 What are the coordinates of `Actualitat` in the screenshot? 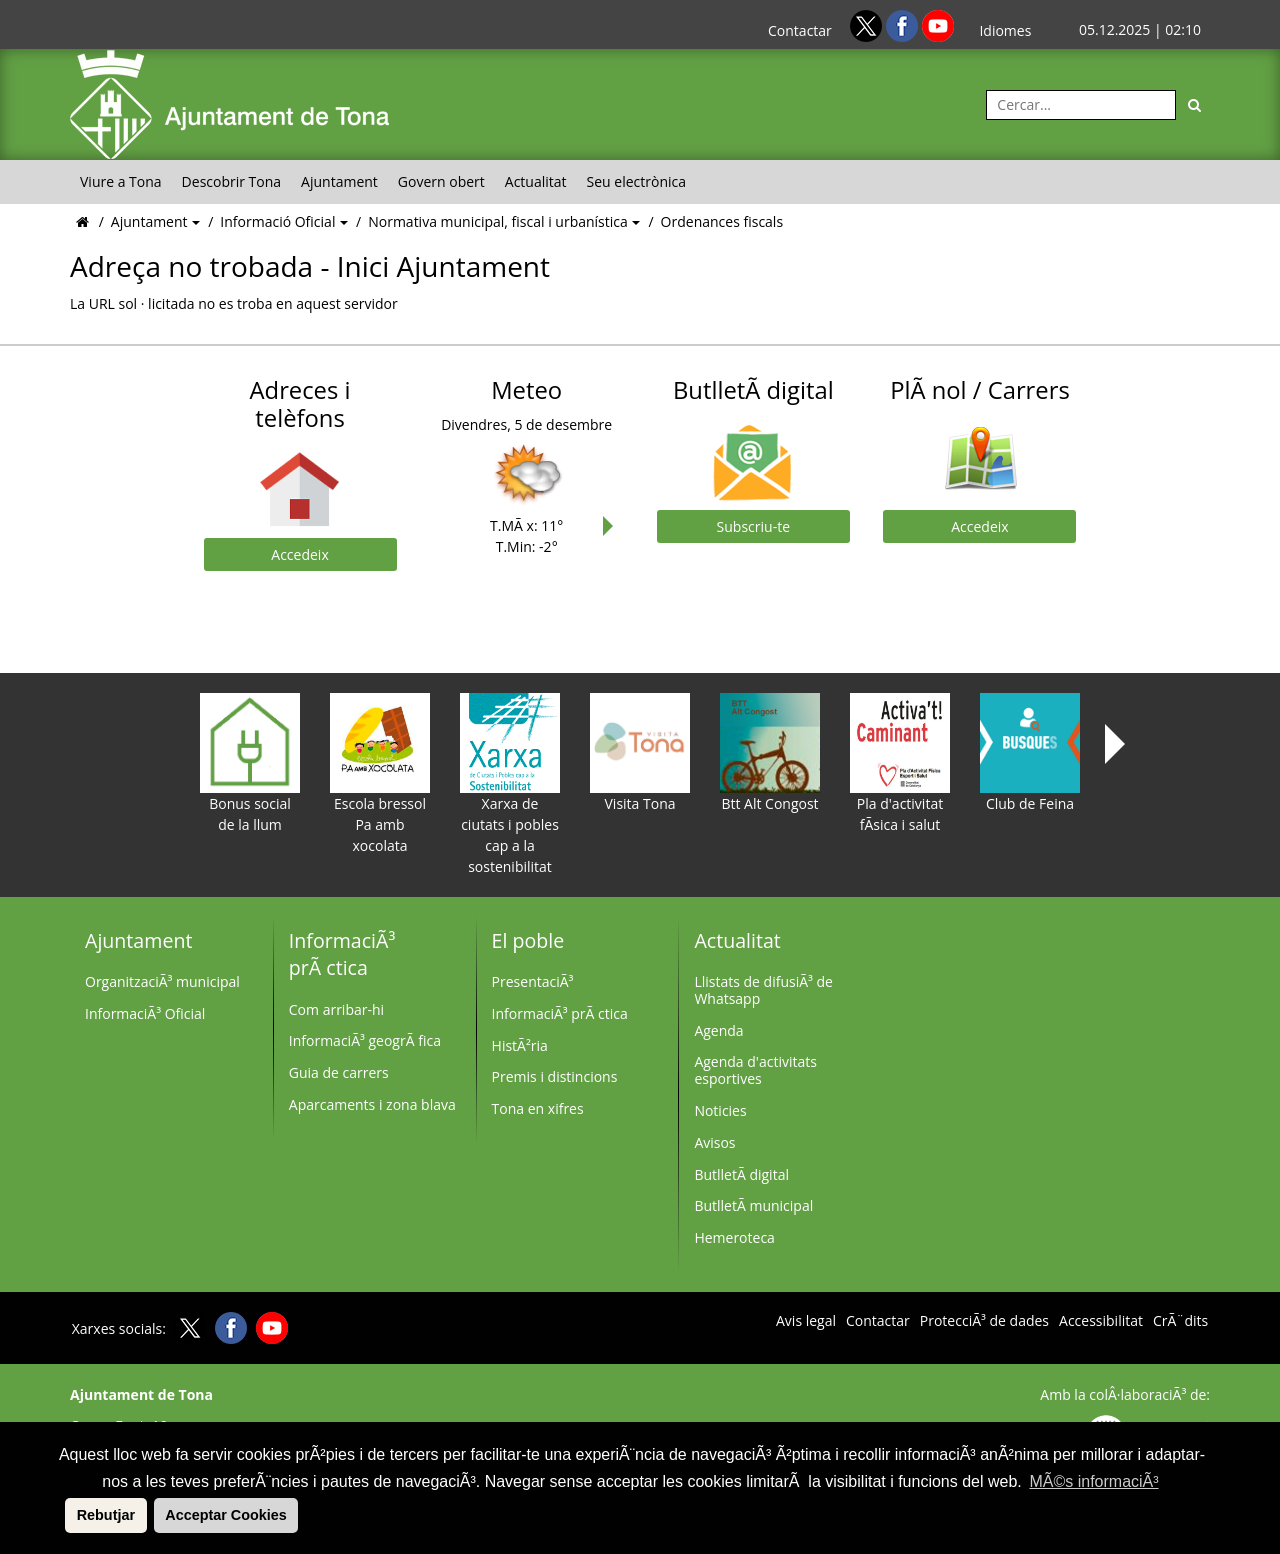 It's located at (536, 181).